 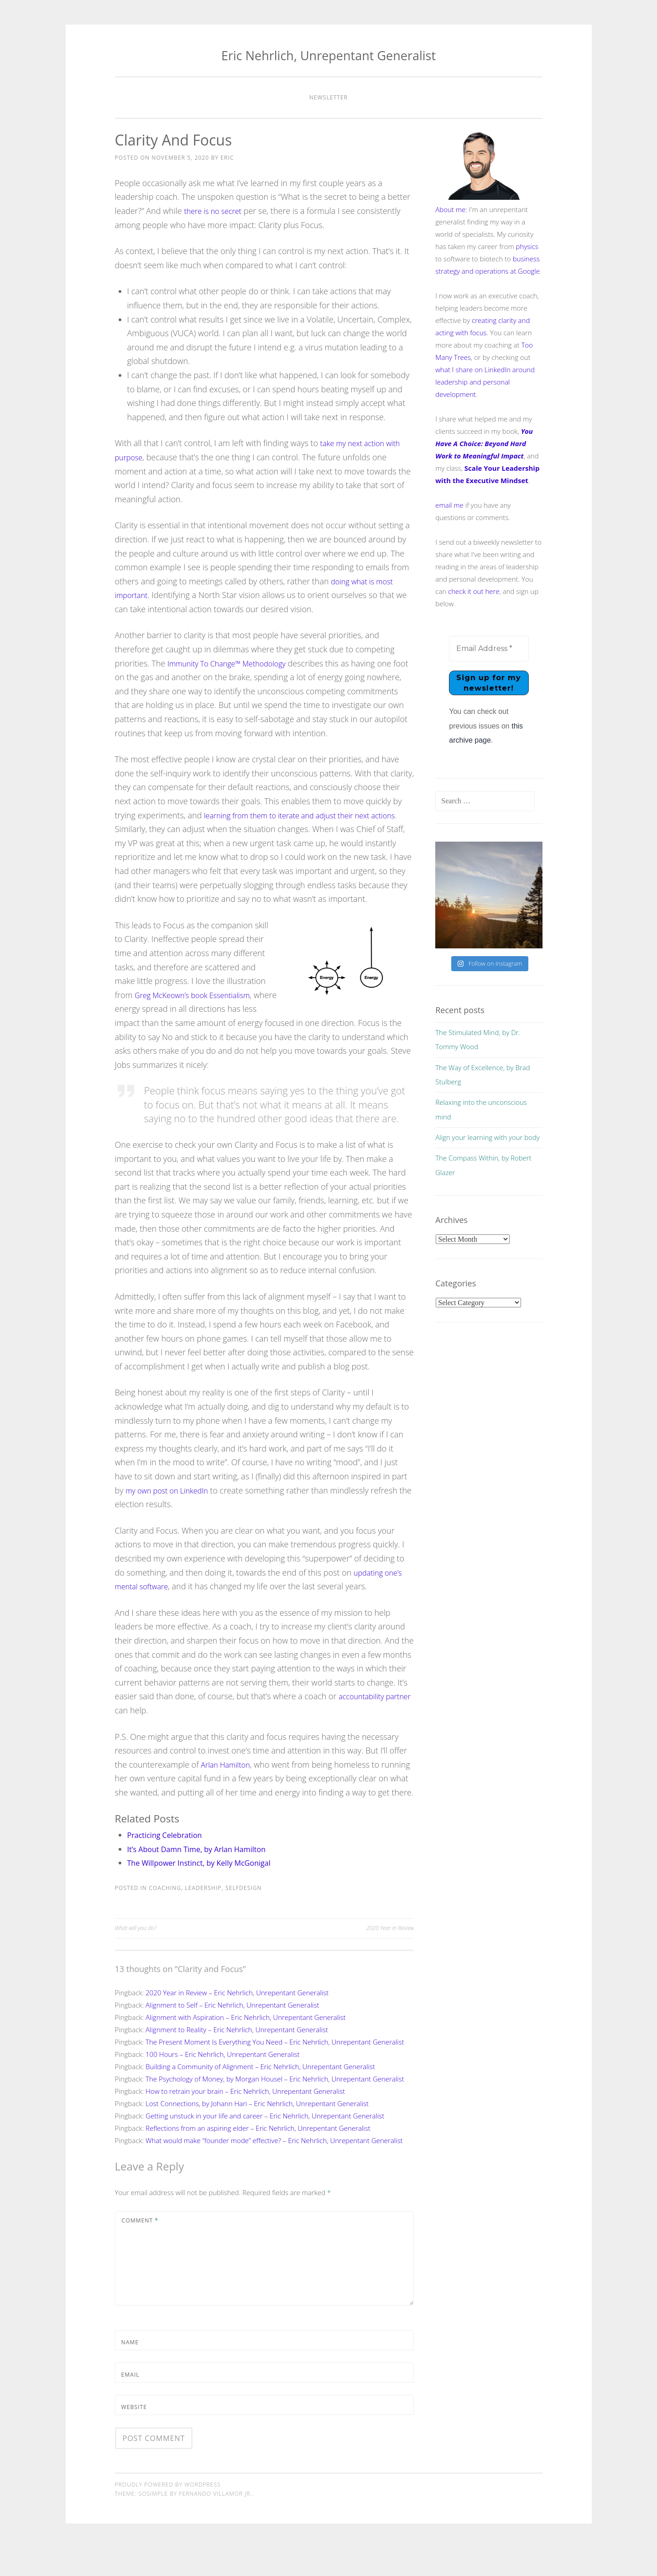 I want to click on coaching, so click(x=165, y=1916).